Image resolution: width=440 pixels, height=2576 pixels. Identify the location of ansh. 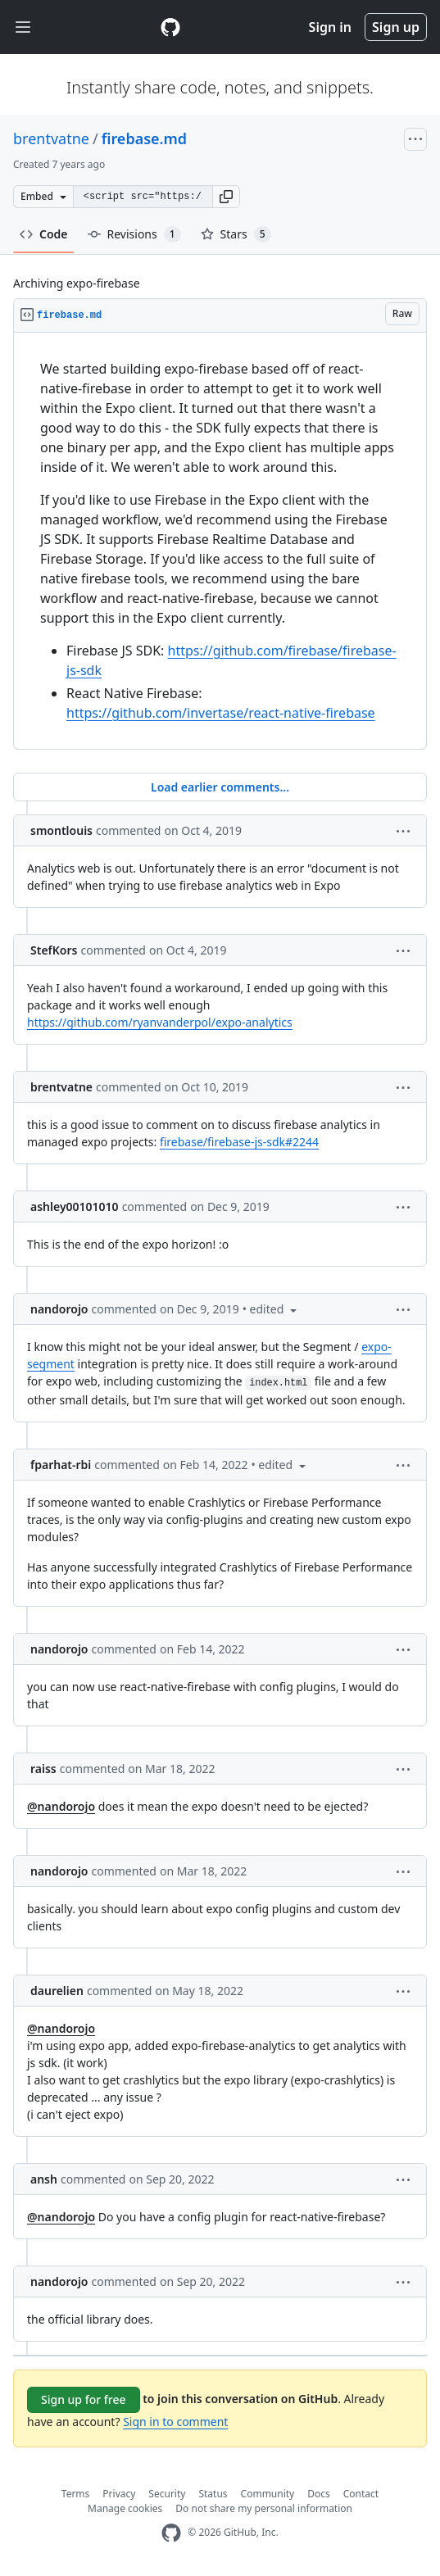
(43, 2179).